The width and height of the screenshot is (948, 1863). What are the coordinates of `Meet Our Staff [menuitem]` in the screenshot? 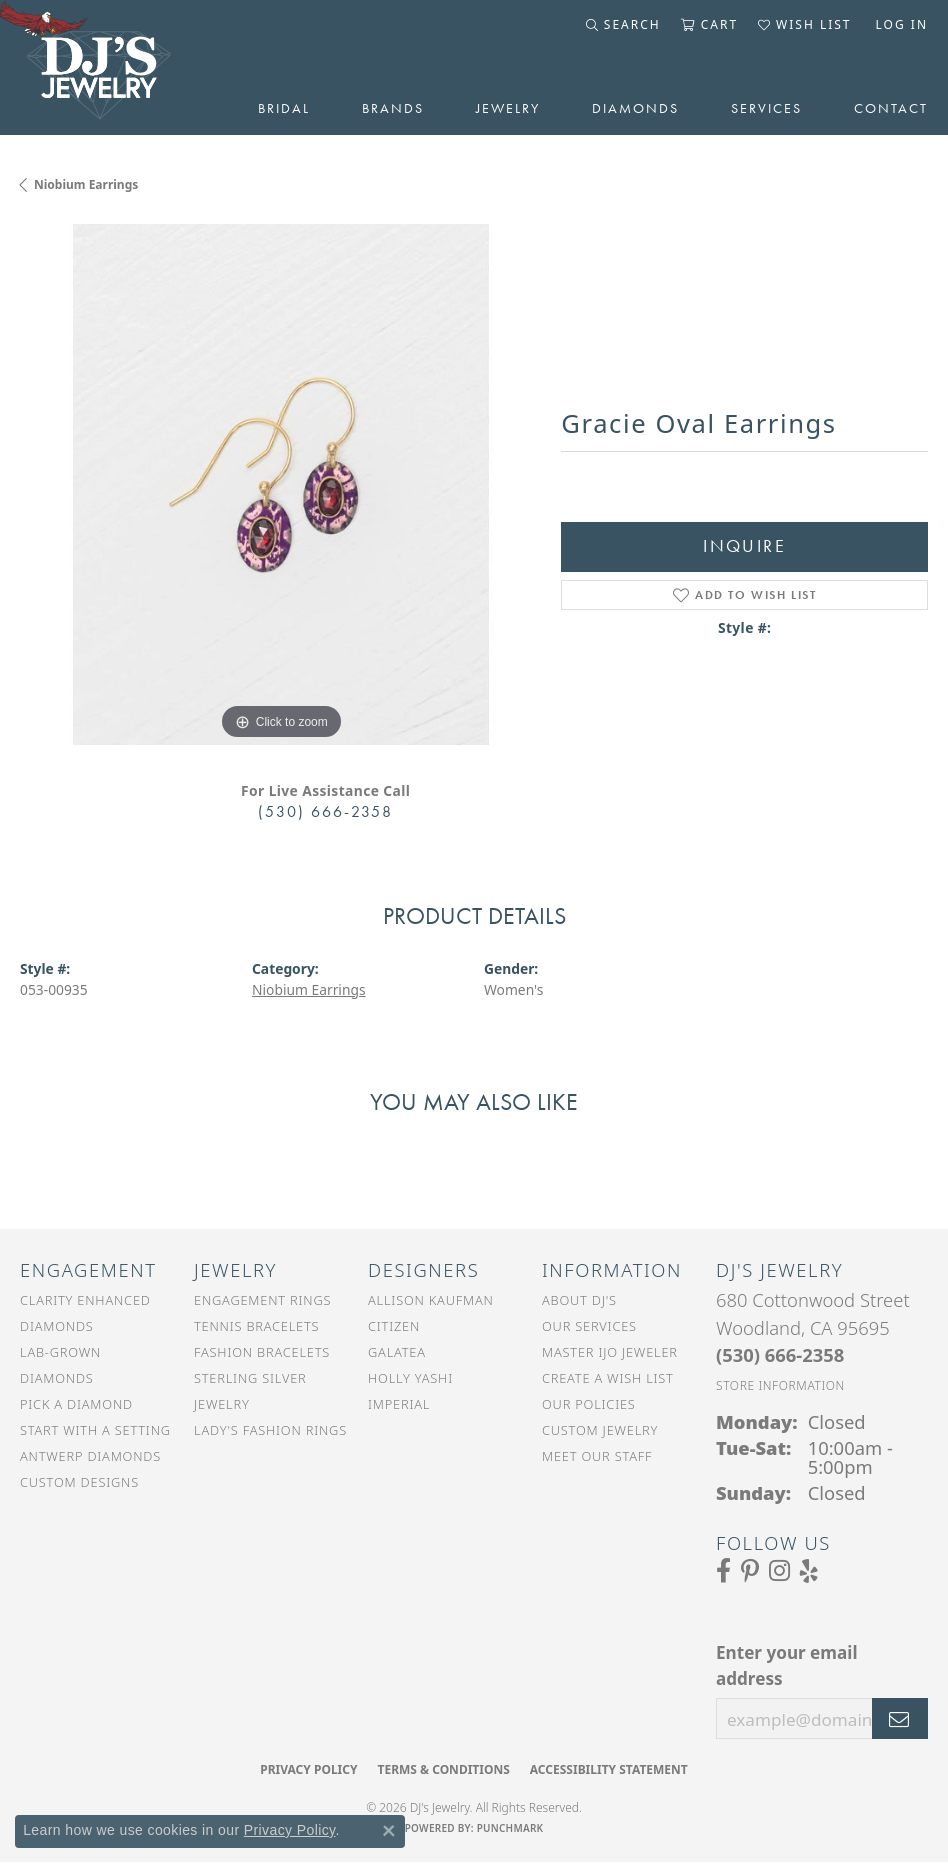 It's located at (597, 1456).